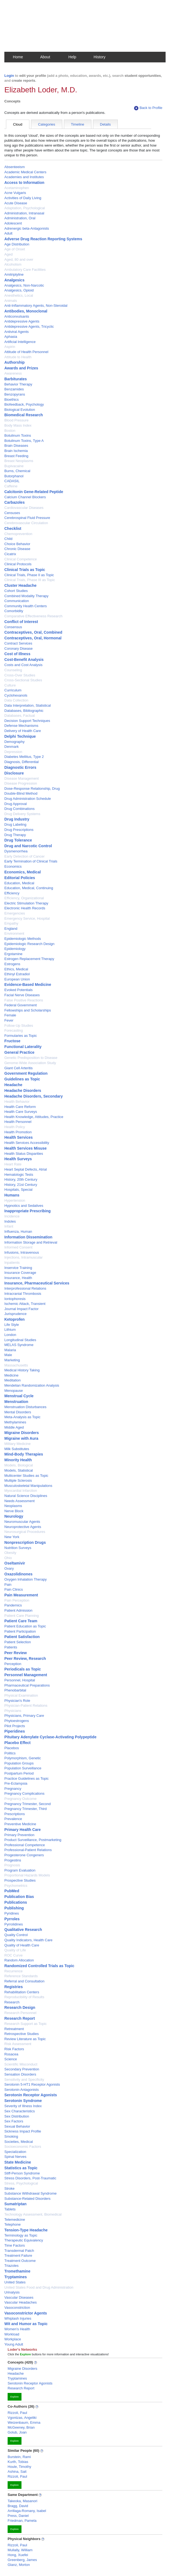 Image resolution: width=180 pixels, height=2576 pixels. Describe the element at coordinates (21, 1432) in the screenshot. I see `Migraine Disorders` at that location.